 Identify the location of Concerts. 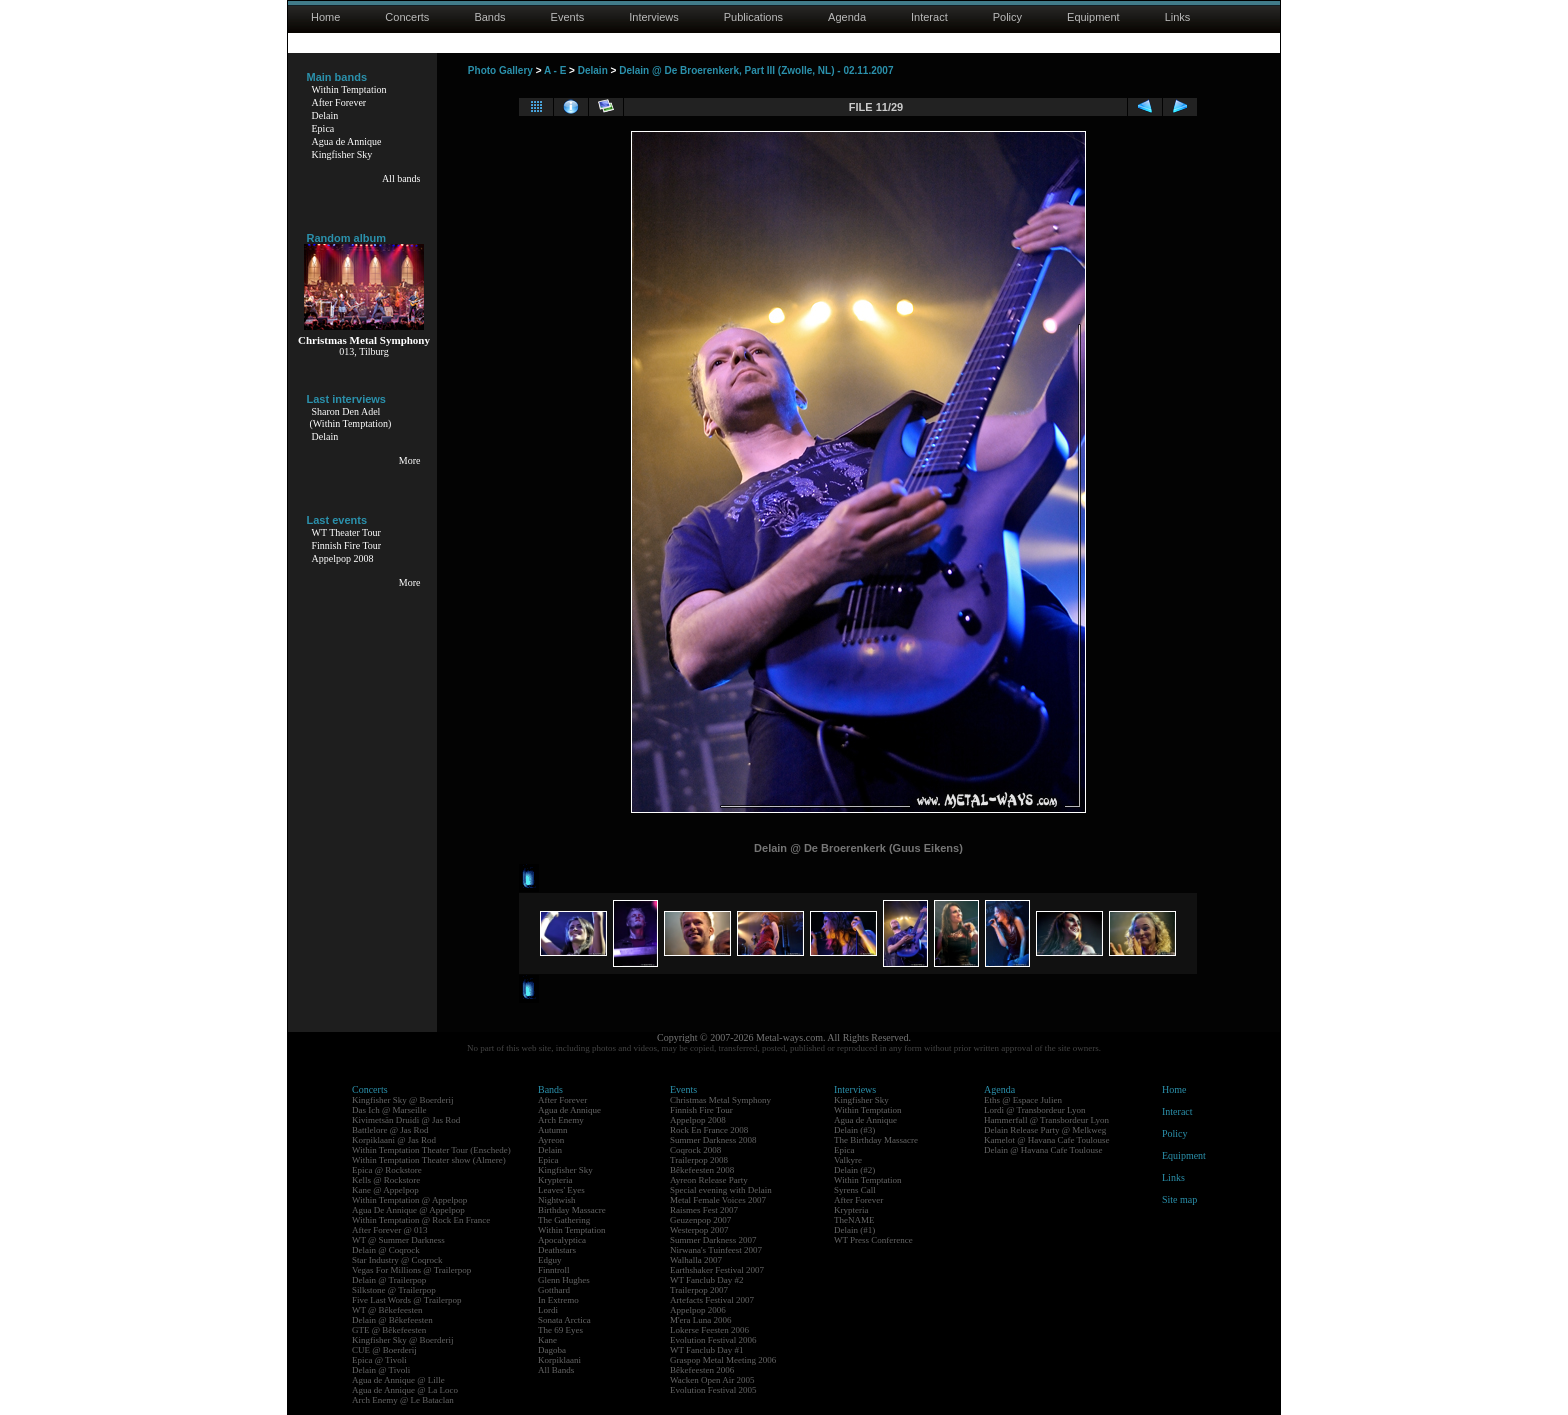
(407, 17).